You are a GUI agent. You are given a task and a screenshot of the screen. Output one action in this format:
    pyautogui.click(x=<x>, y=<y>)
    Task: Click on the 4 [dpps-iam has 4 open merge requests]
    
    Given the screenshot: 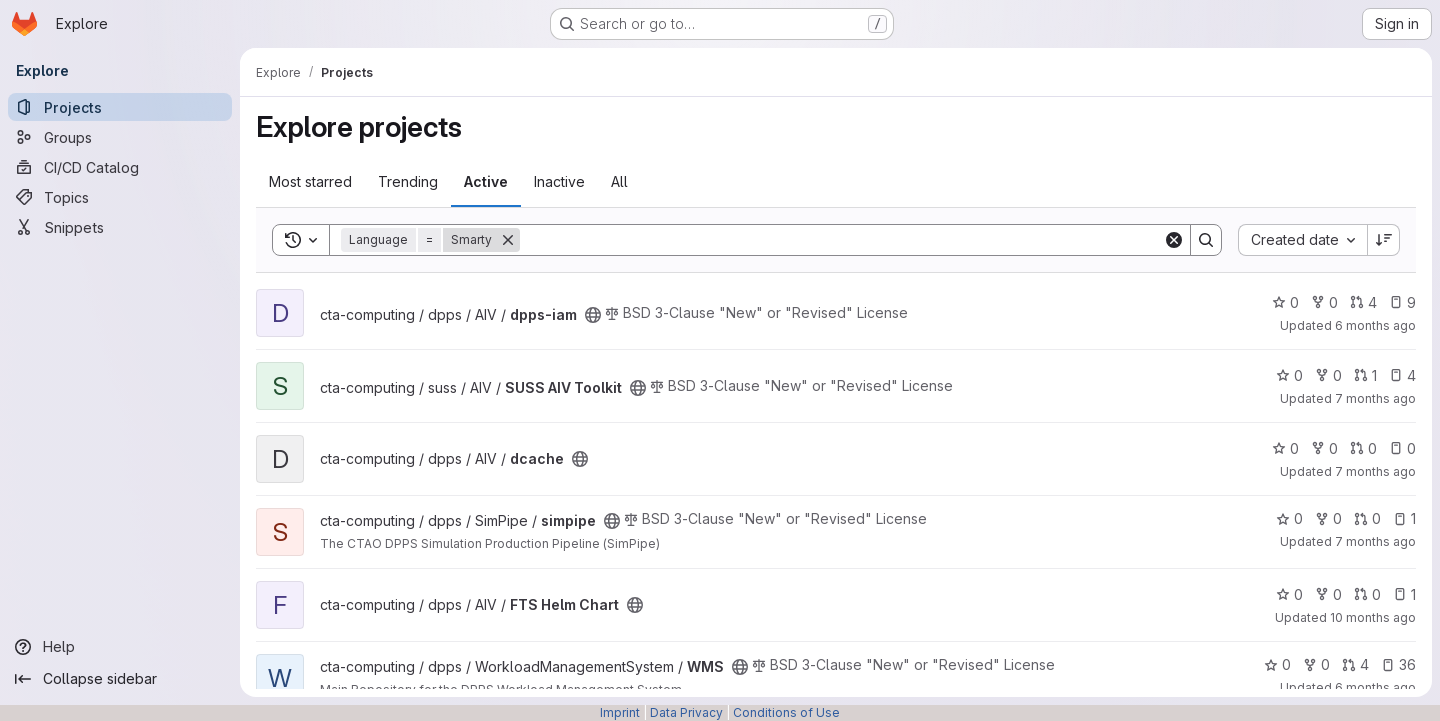 What is the action you would take?
    pyautogui.click(x=1363, y=302)
    